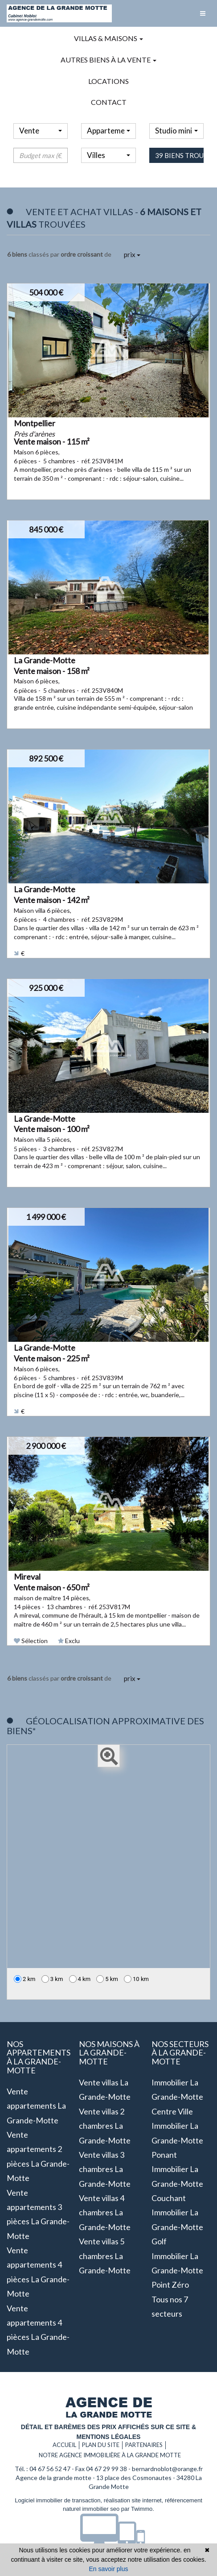 The height and width of the screenshot is (2576, 217). Describe the element at coordinates (144, 2444) in the screenshot. I see `Partenaires` at that location.